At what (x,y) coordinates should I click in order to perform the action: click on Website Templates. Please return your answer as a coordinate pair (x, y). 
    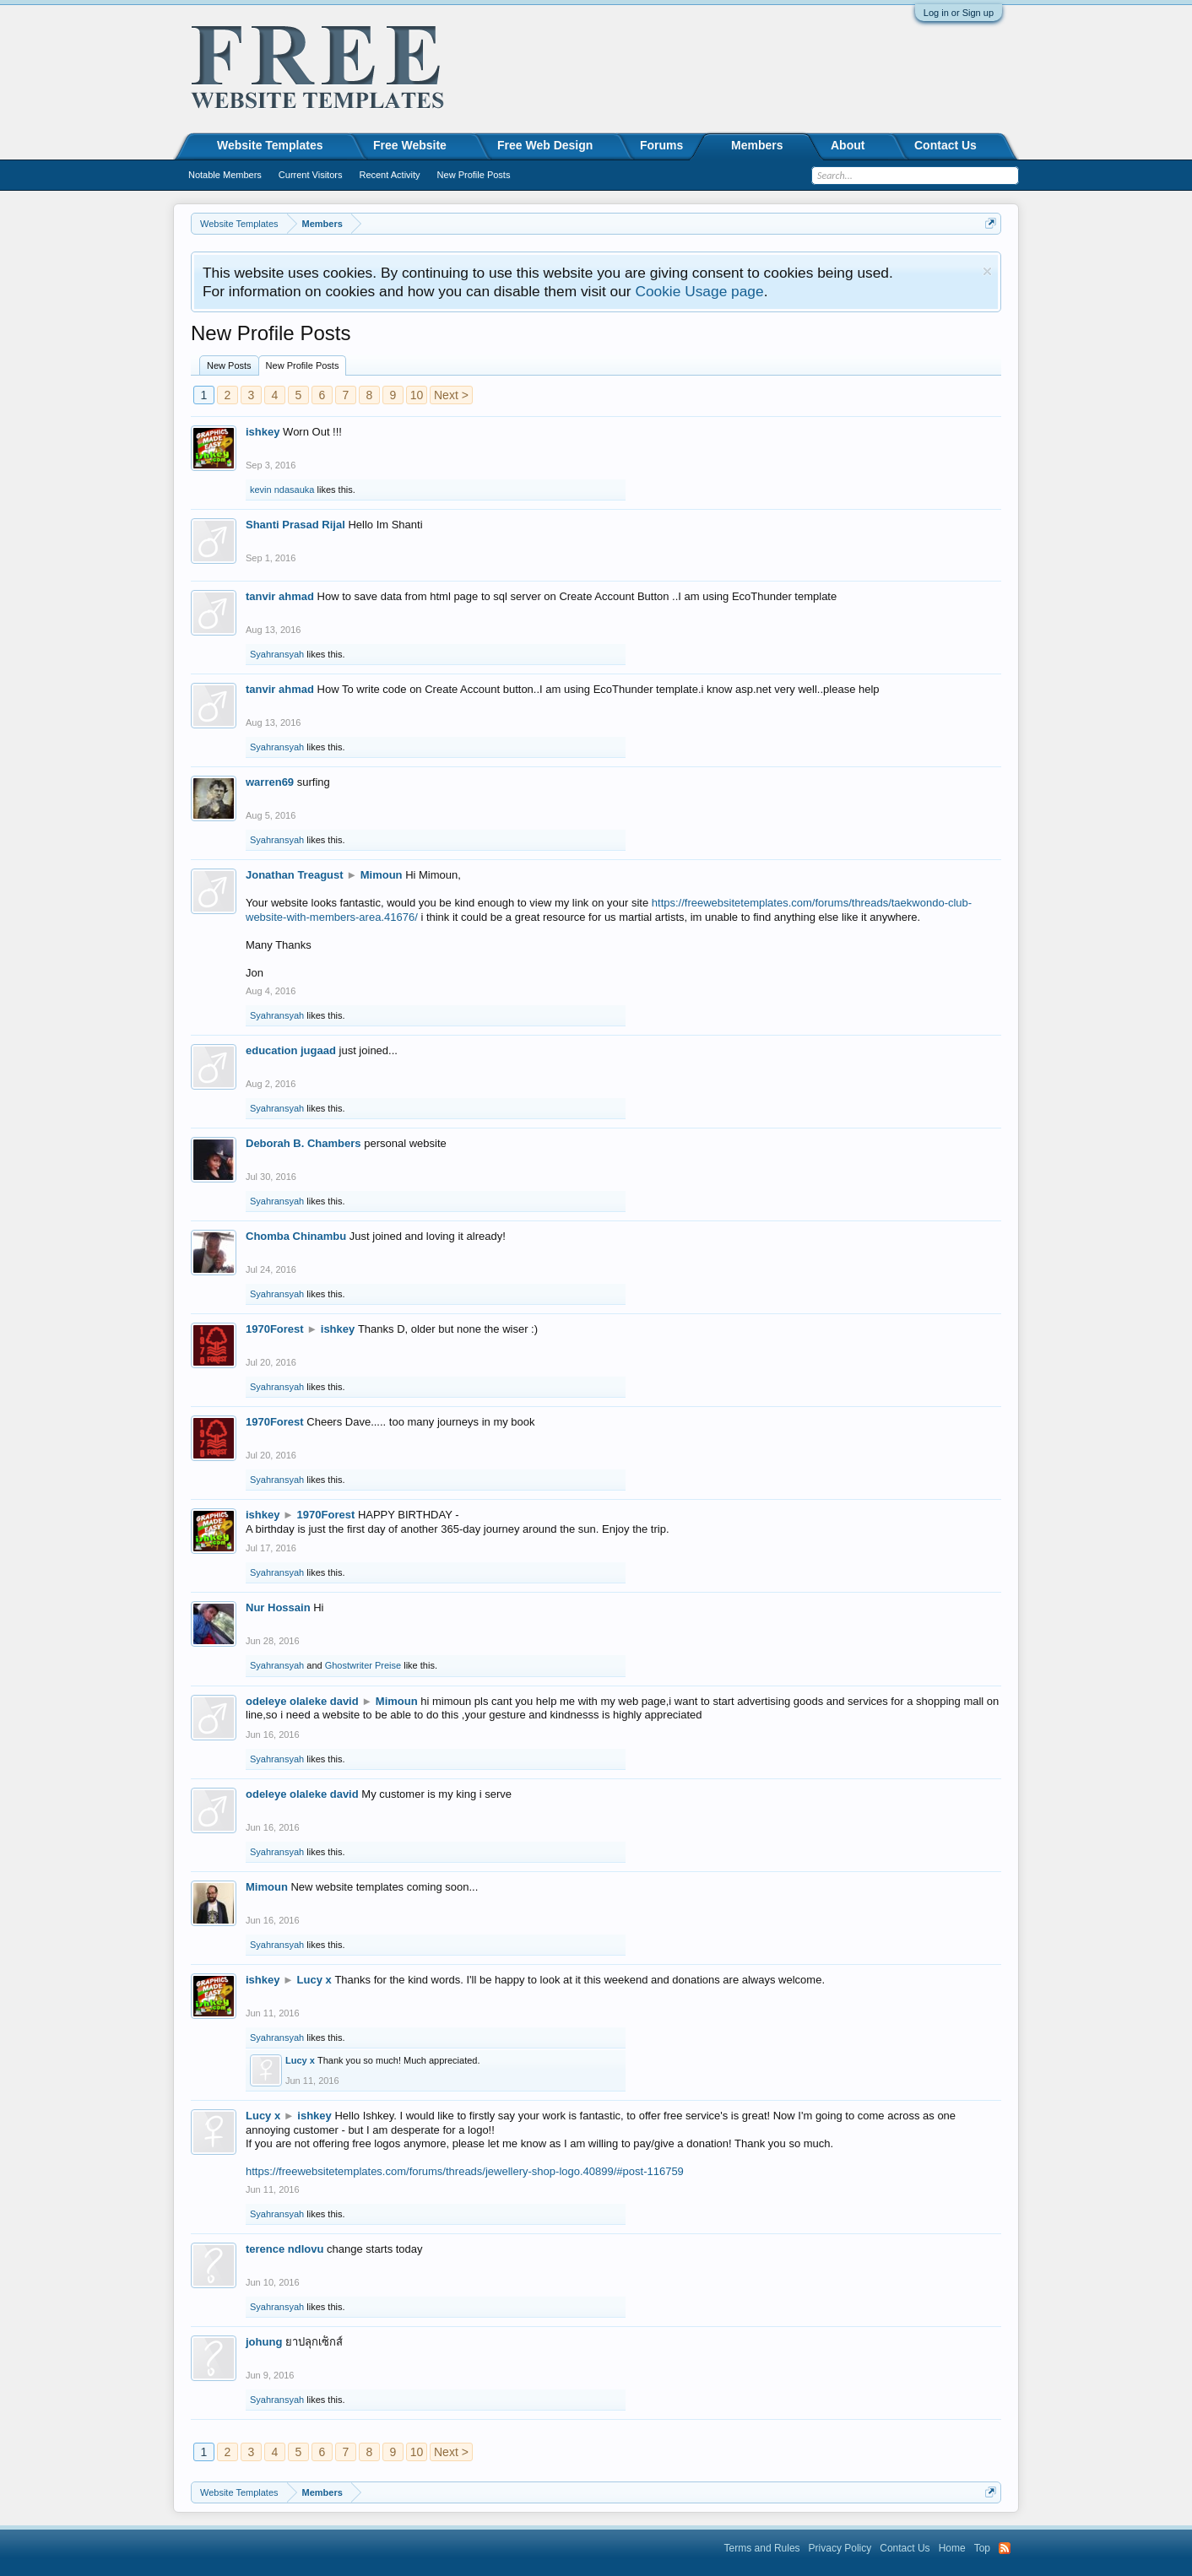
    Looking at the image, I should click on (270, 145).